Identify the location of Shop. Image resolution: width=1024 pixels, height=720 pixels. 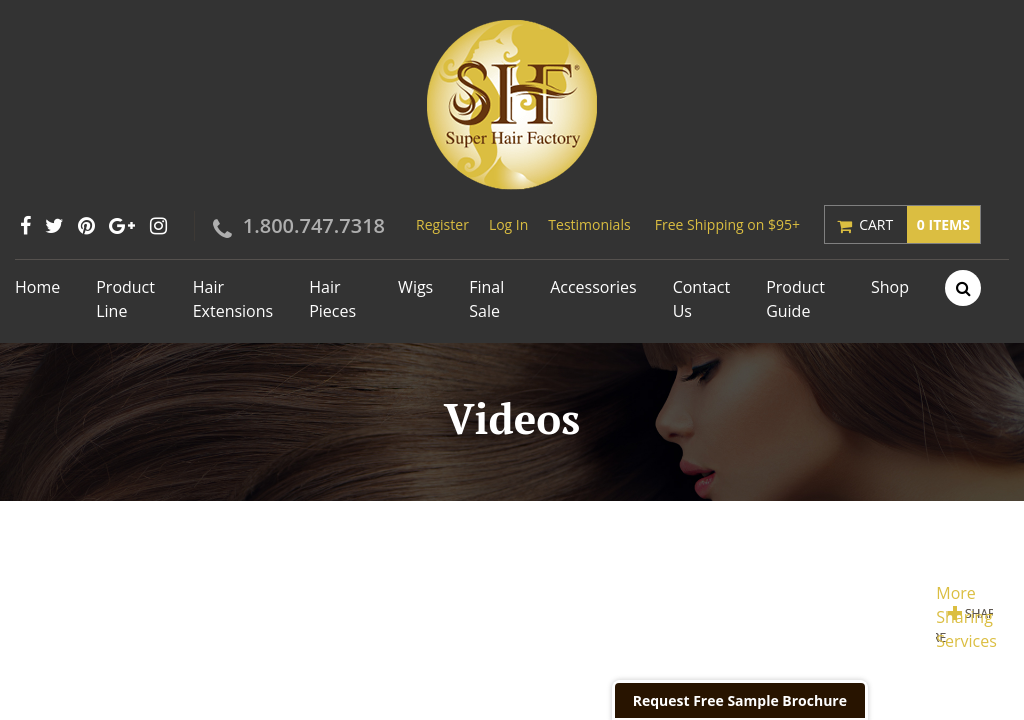
(890, 287).